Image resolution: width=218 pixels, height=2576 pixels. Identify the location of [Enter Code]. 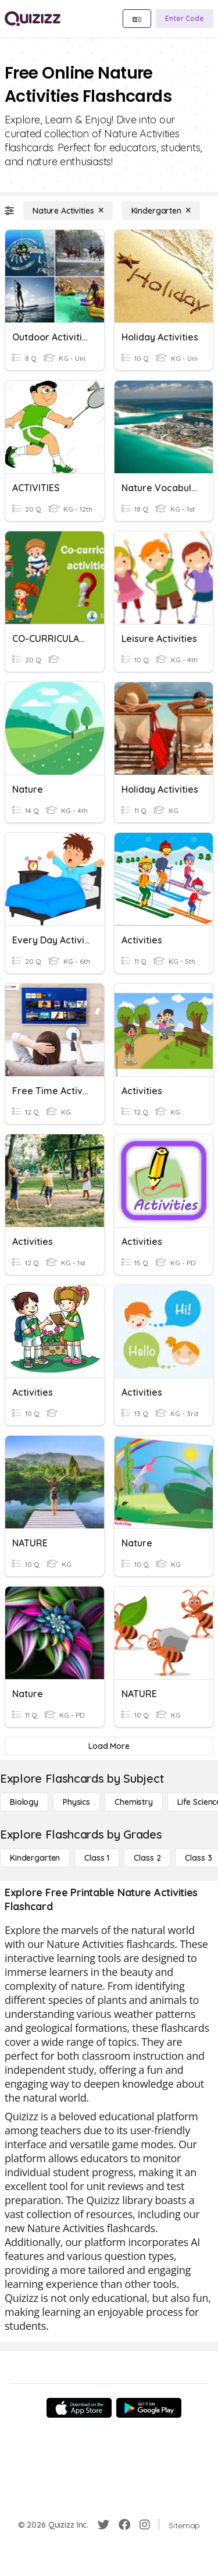
(184, 18).